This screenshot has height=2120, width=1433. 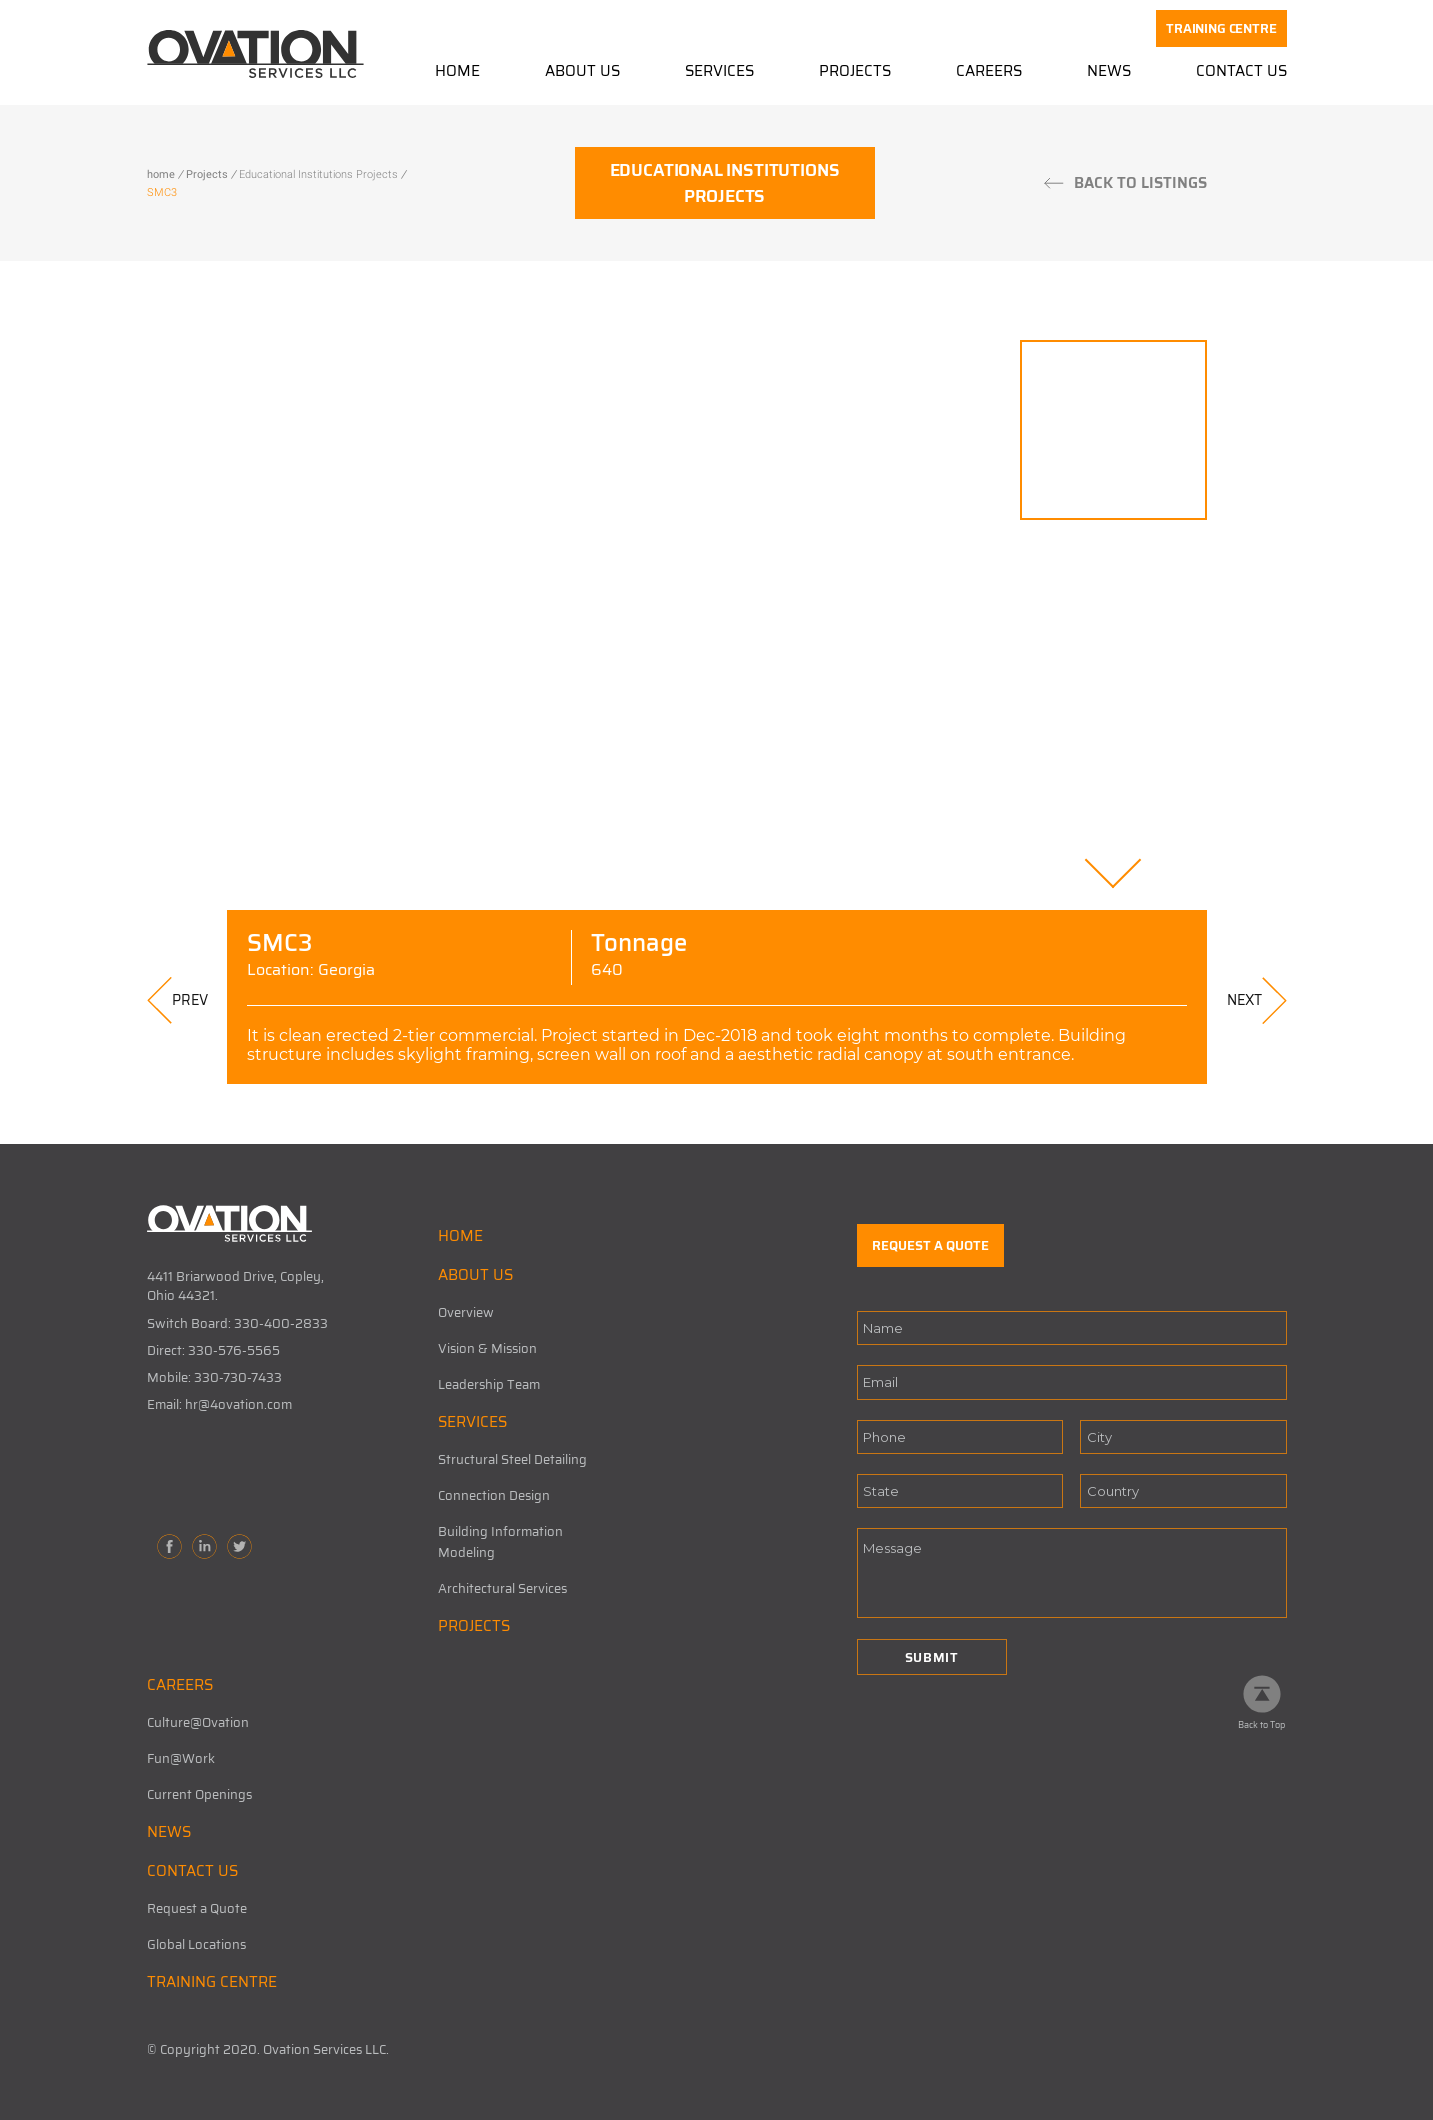 I want to click on HOME, so click(x=460, y=1236).